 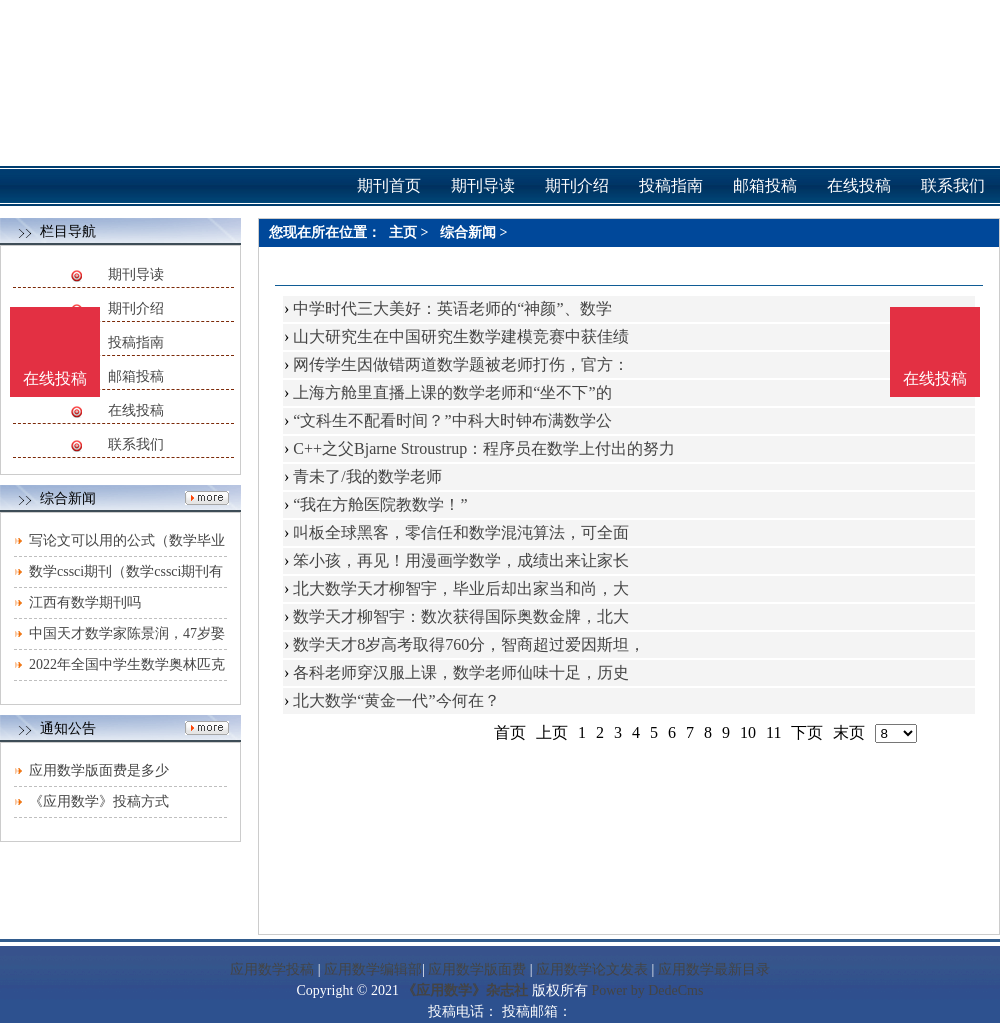 I want to click on Power by DedeCms, so click(x=647, y=990).